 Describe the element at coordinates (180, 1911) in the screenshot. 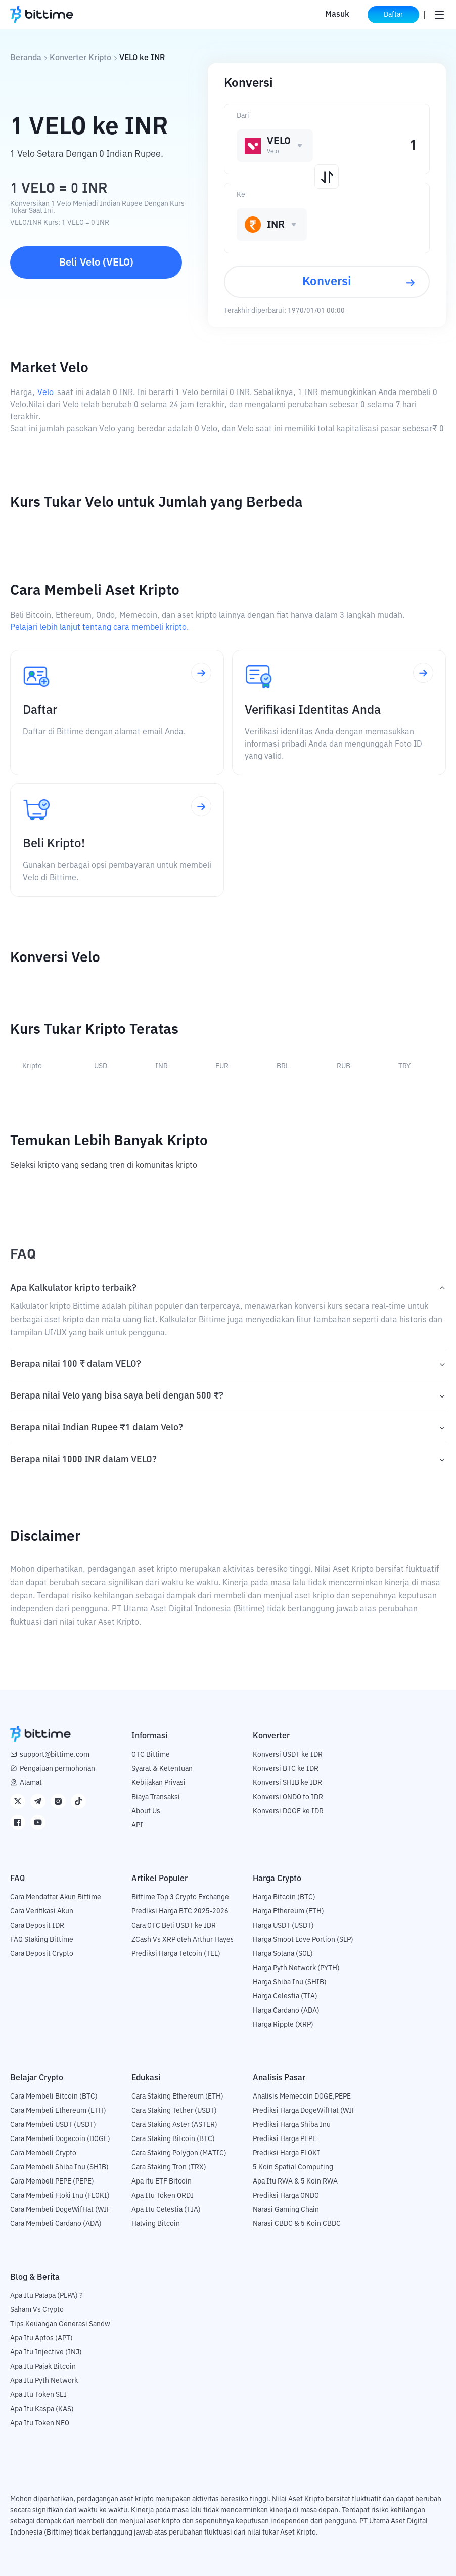

I see `Prediksi Harga BTC 2025-2026` at that location.